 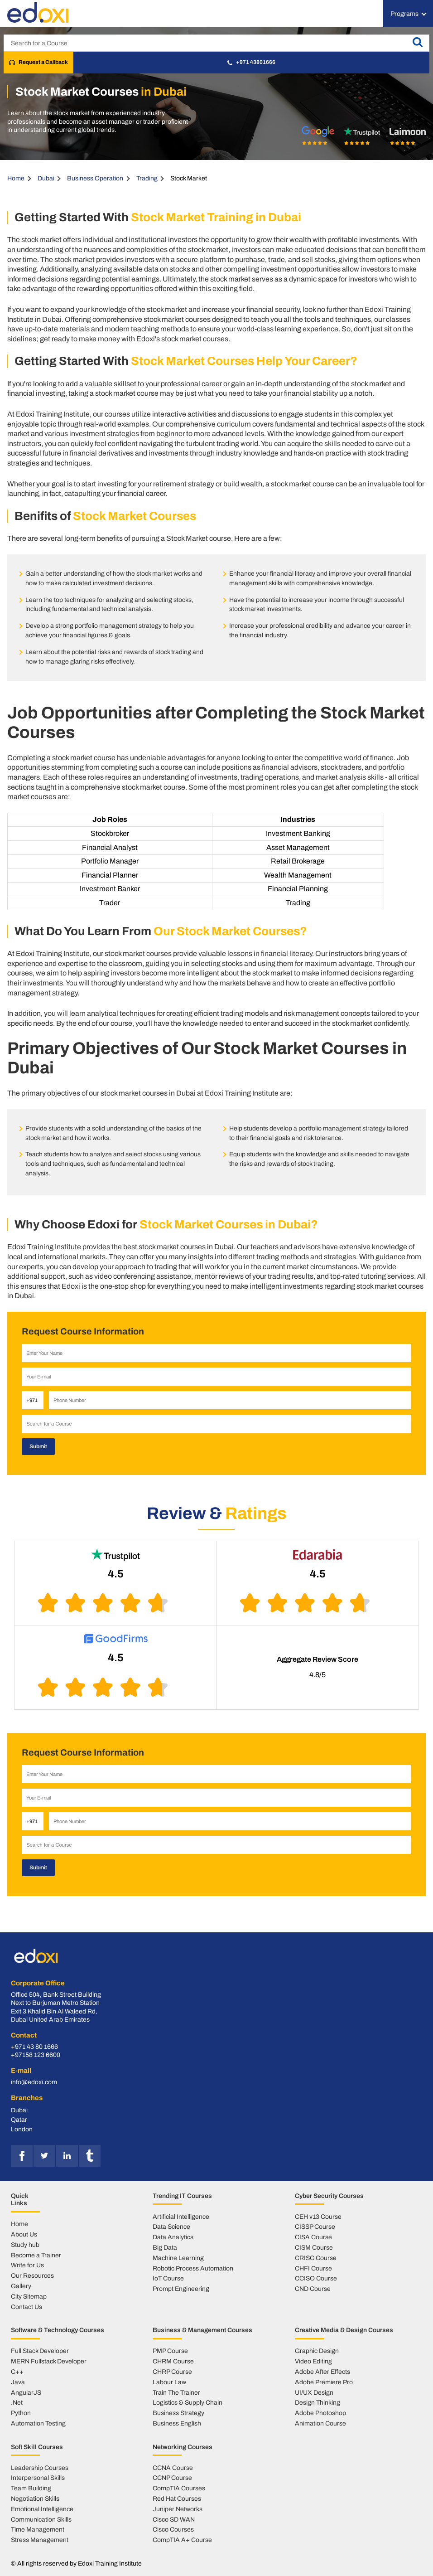 I want to click on CRISC Course, so click(x=316, y=2255).